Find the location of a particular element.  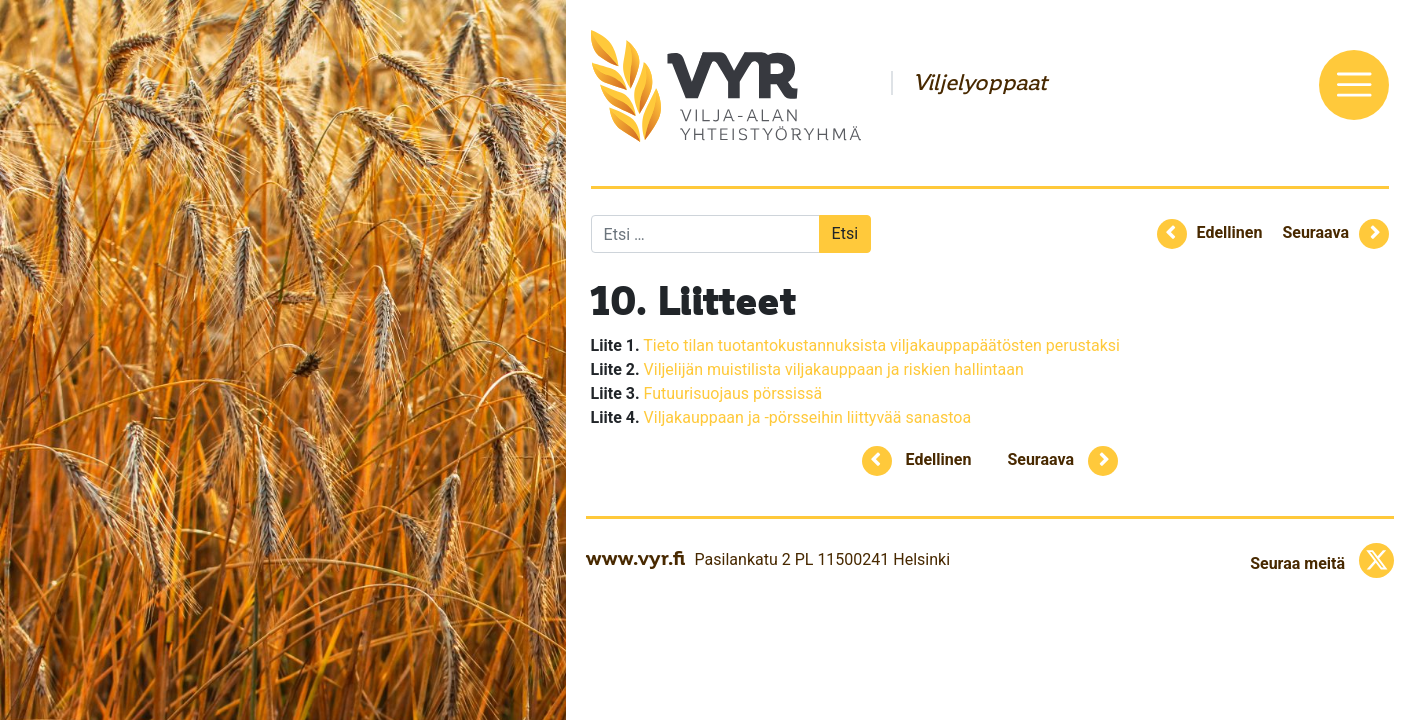

Viljelyoppaat is located at coordinates (980, 83).